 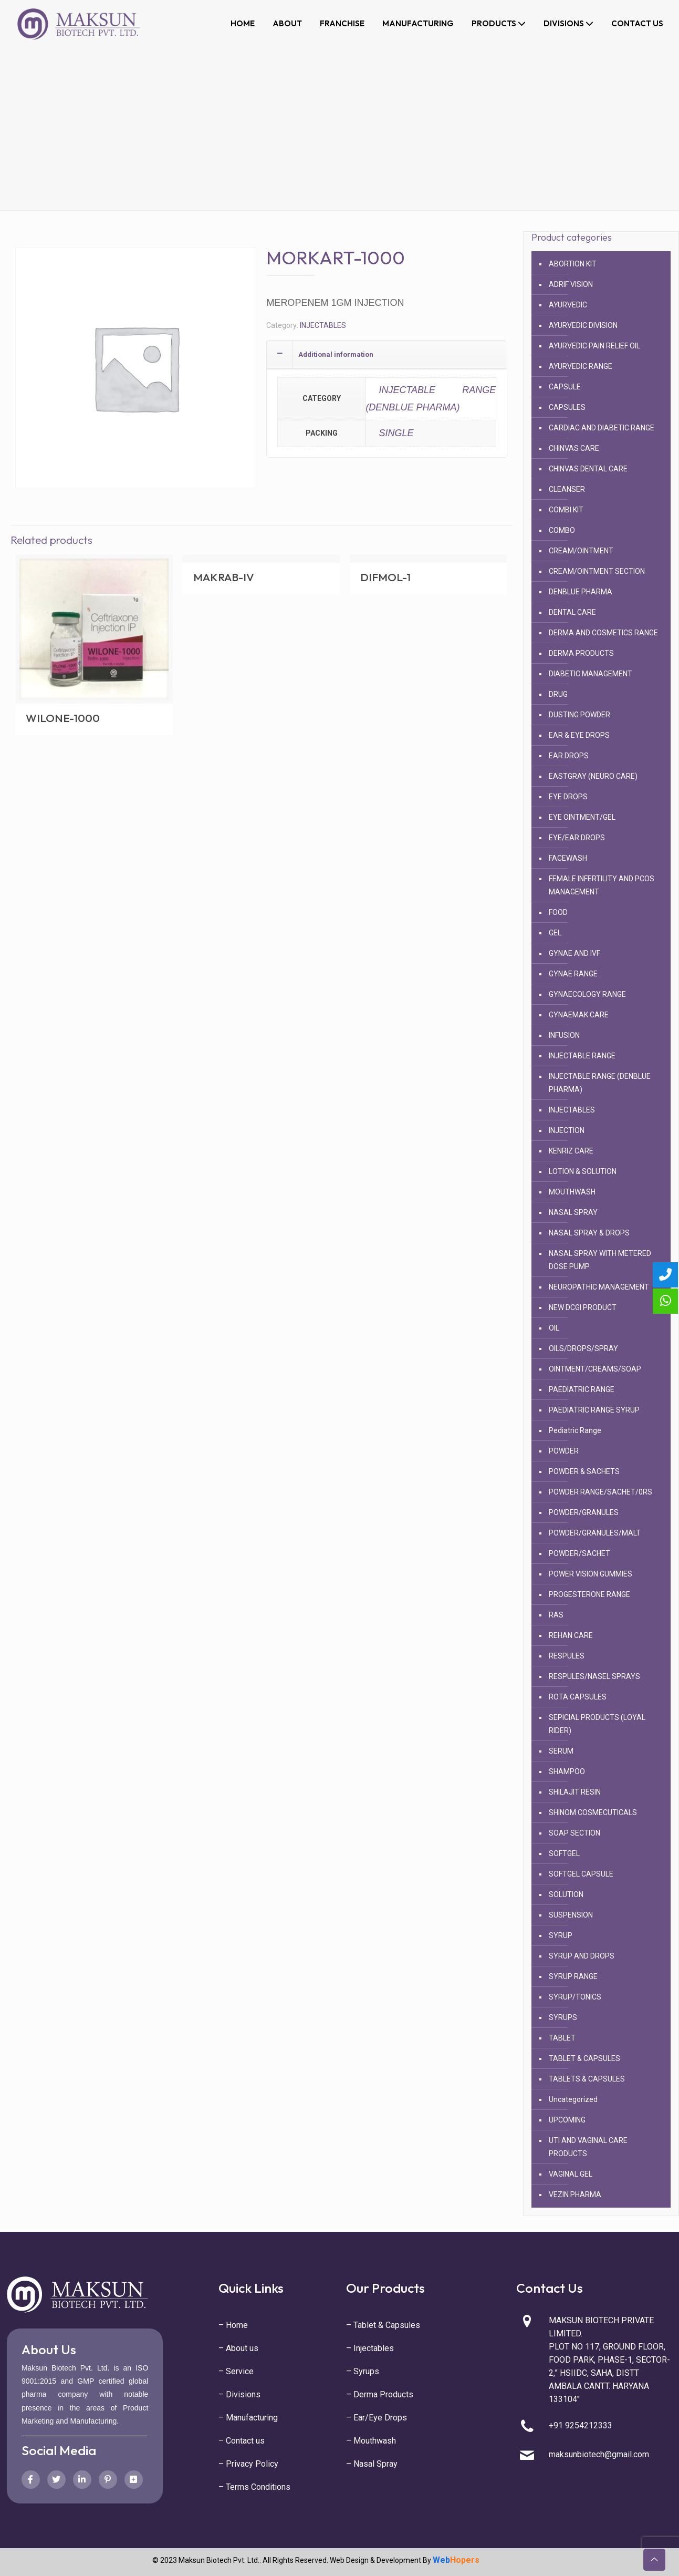 What do you see at coordinates (581, 551) in the screenshot?
I see `CREAM/OINTMENT` at bounding box center [581, 551].